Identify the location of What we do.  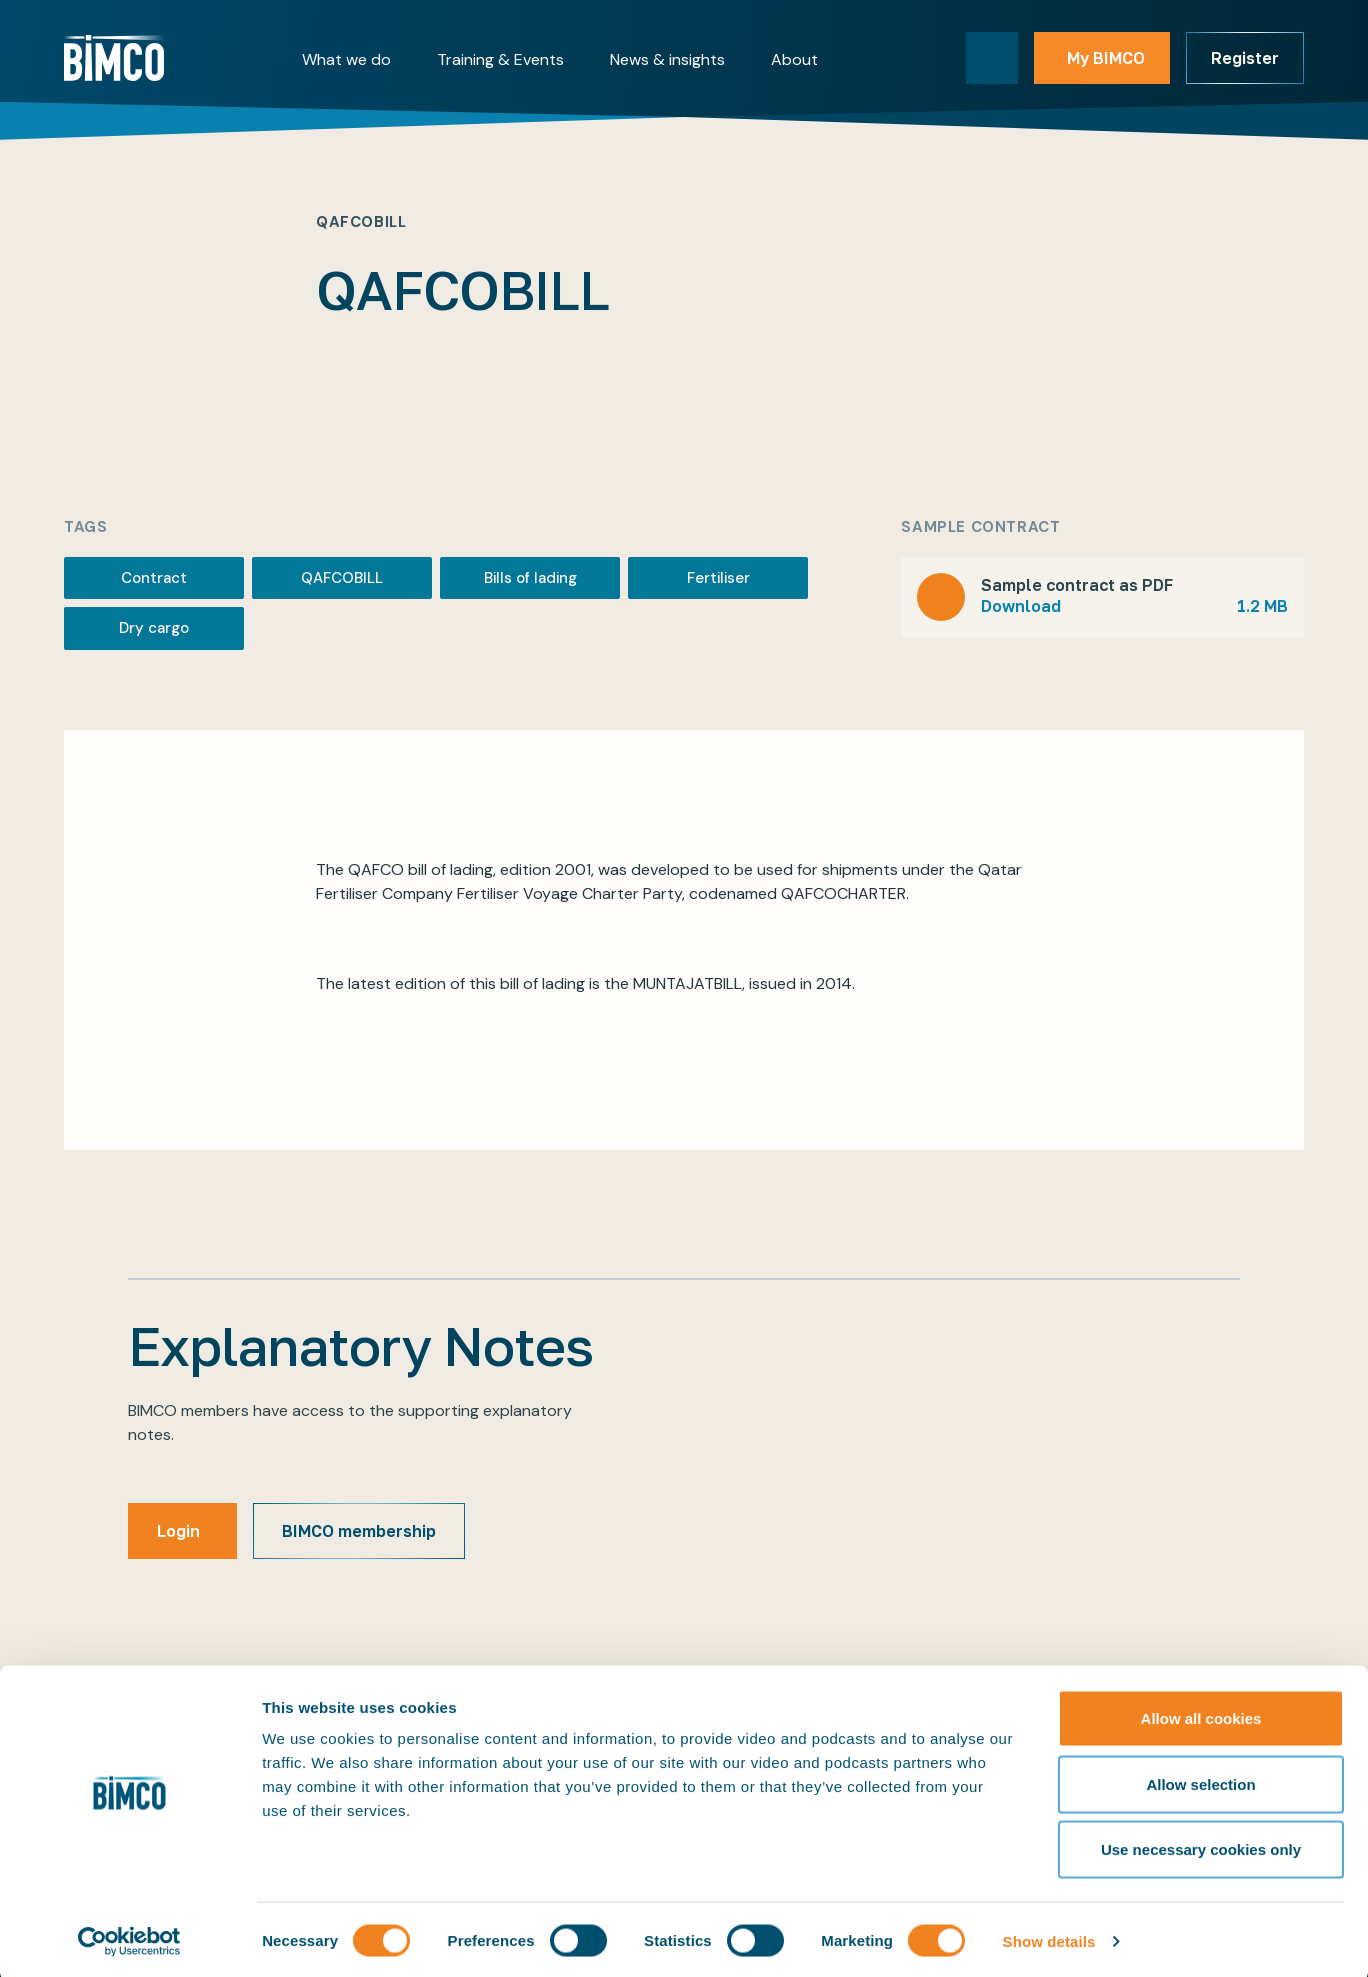
(346, 59).